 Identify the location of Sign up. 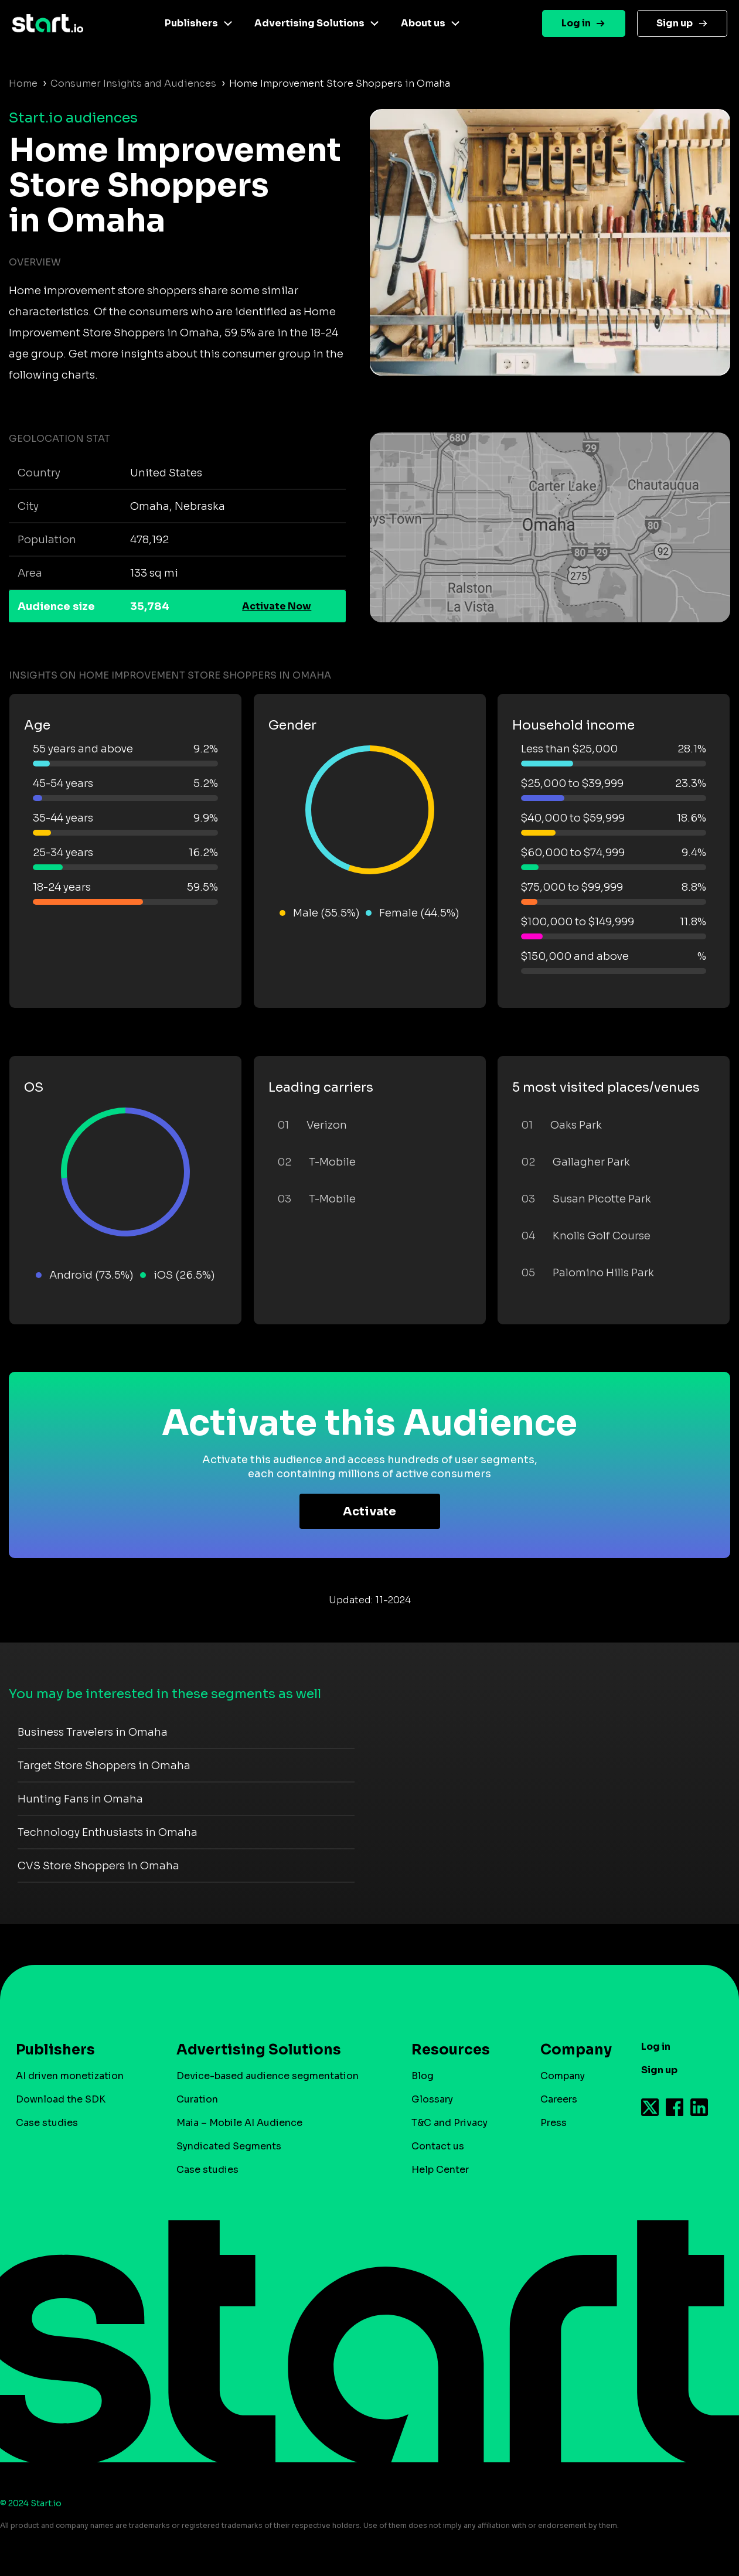
(674, 23).